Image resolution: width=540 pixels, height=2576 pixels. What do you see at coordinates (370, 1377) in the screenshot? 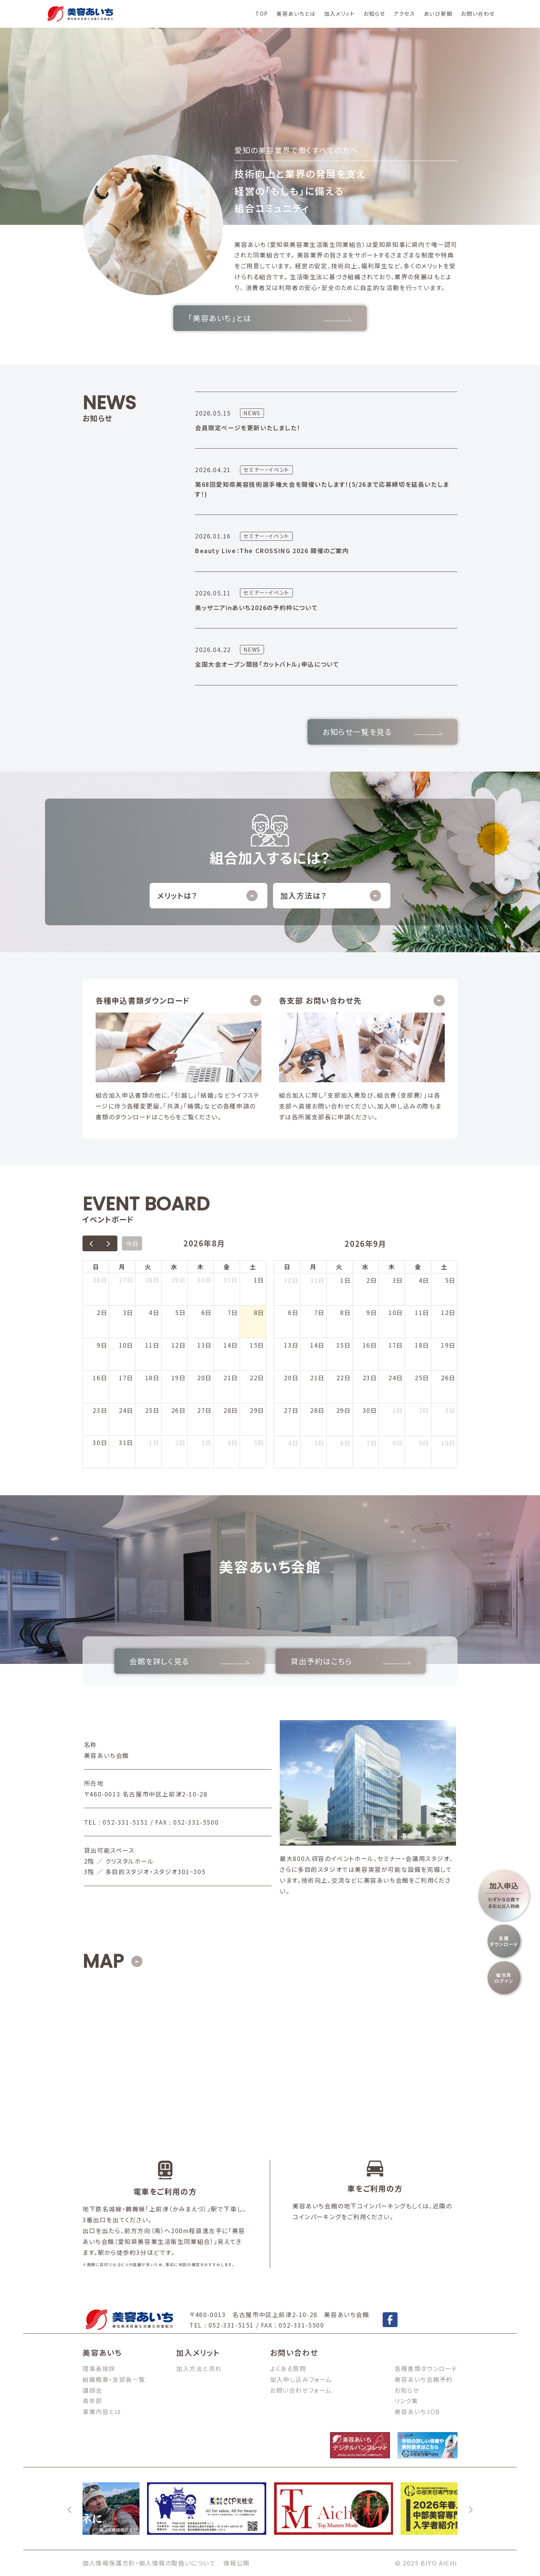
I see `23日 [2026年9月23日]` at bounding box center [370, 1377].